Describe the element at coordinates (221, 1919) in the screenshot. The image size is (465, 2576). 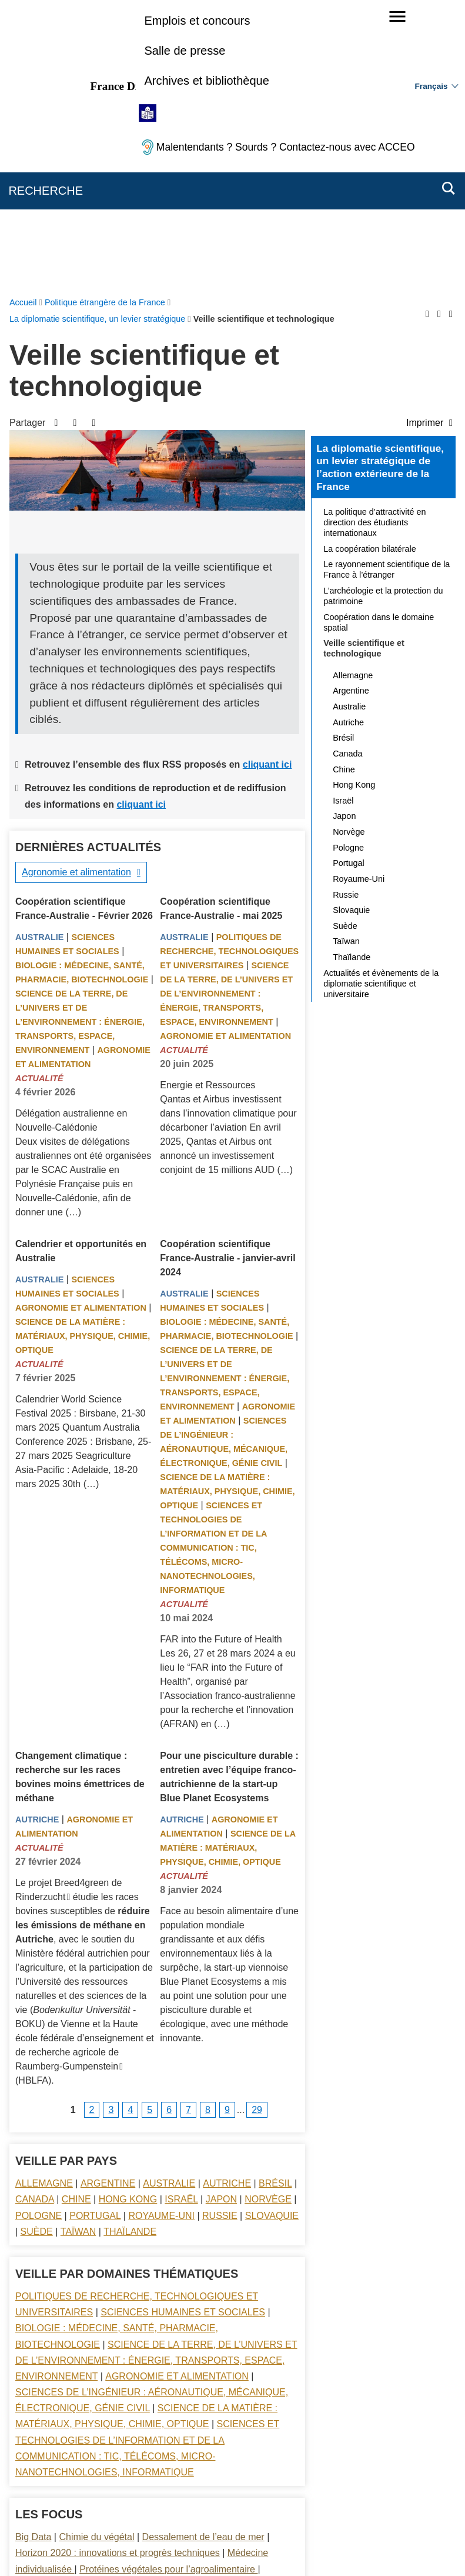
I see `Japon` at that location.